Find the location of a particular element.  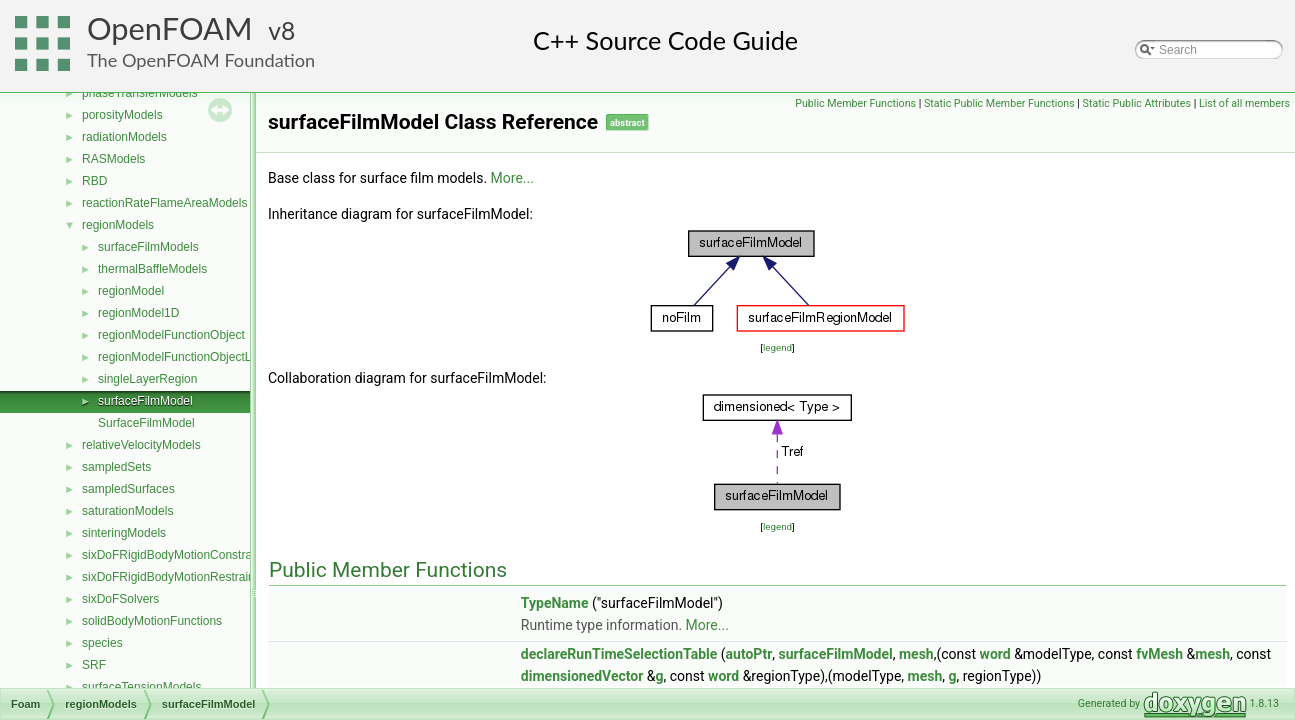

sixDoFRigidBodyMotionRestraints is located at coordinates (173, 577).